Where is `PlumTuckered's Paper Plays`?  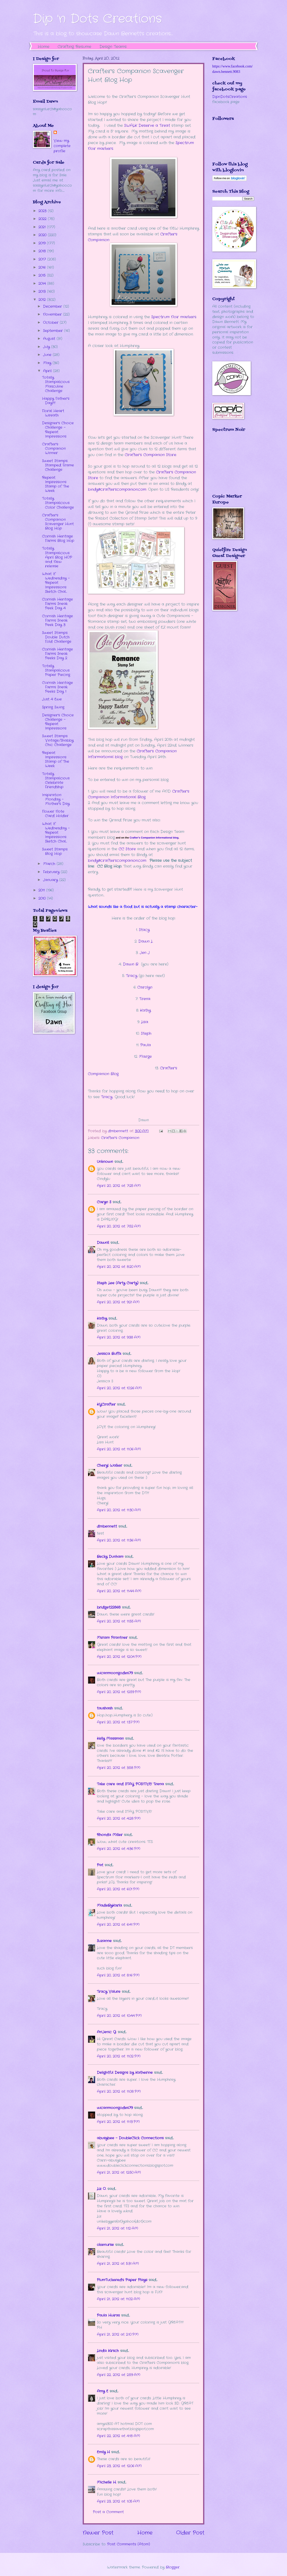
PlumTuckered's Paper Plays is located at coordinates (122, 2280).